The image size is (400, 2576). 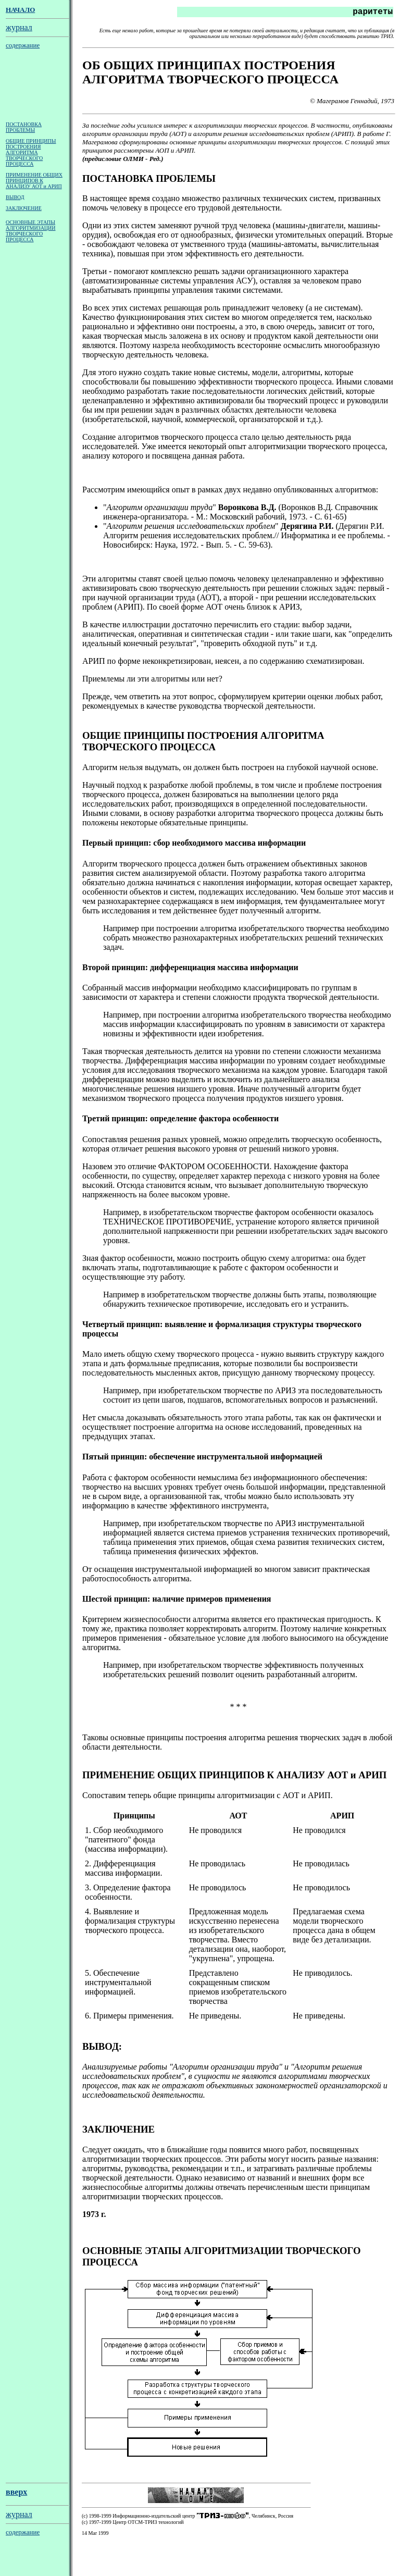 I want to click on журнал, so click(x=19, y=27).